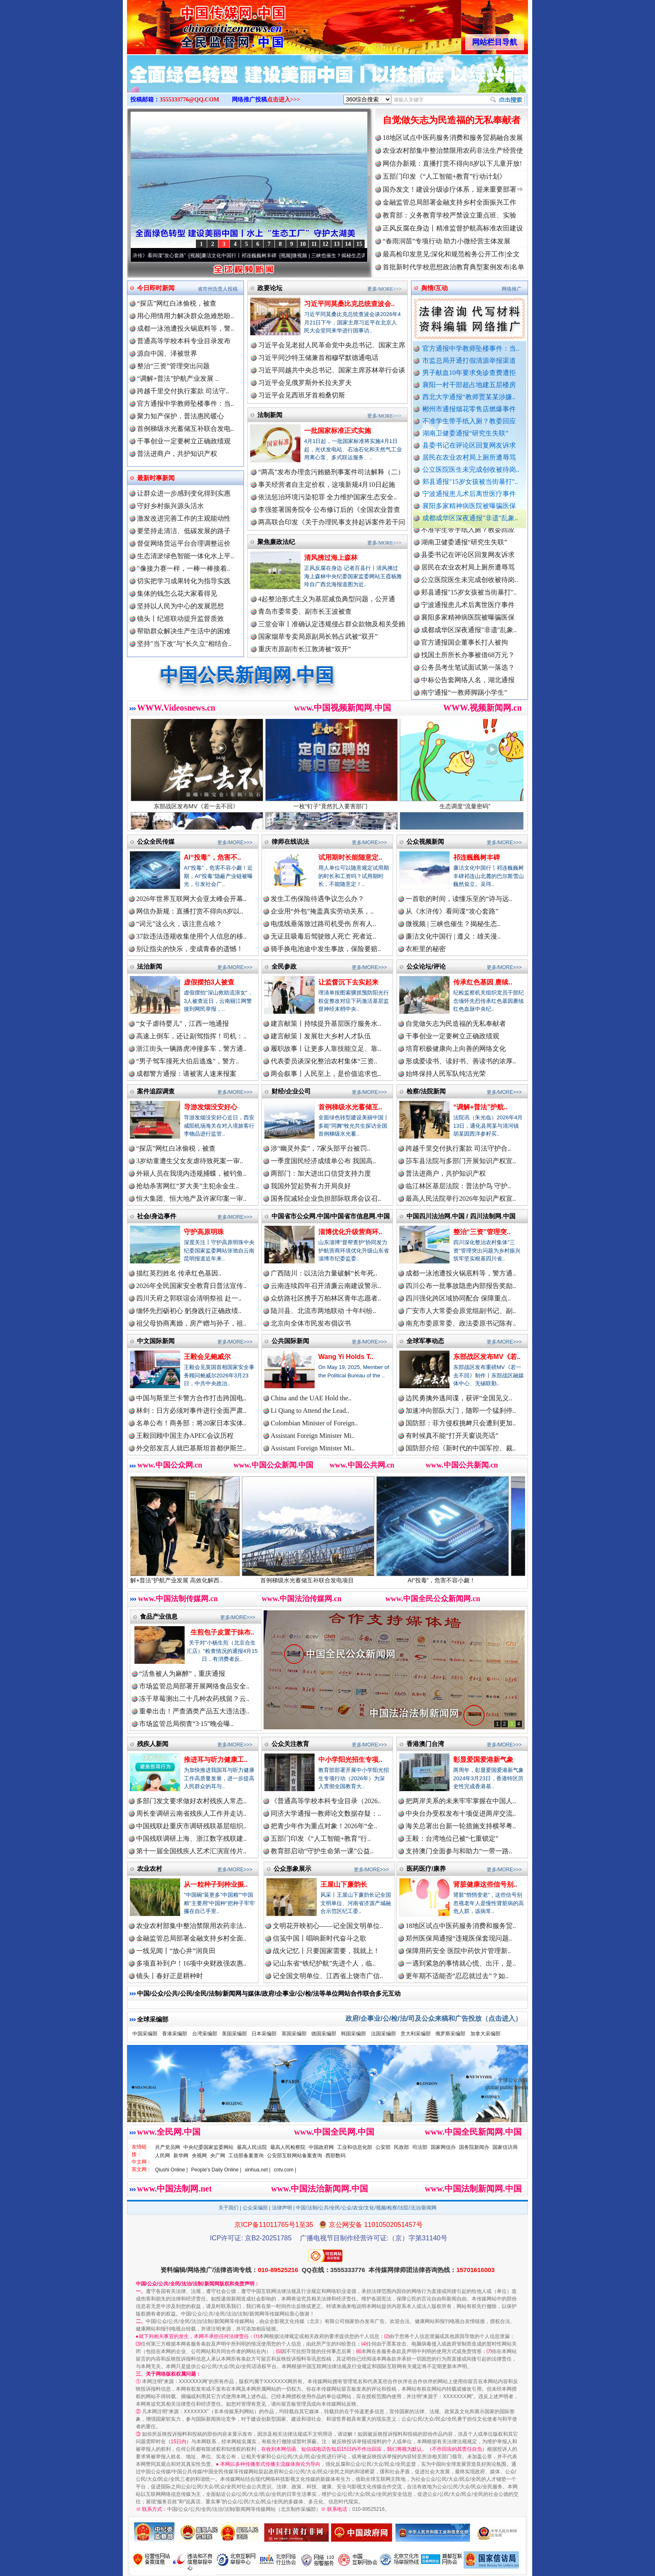 This screenshot has height=2576, width=655. Describe the element at coordinates (184, 530) in the screenshot. I see `要坚持走清洁、低碳发展的路子` at that location.